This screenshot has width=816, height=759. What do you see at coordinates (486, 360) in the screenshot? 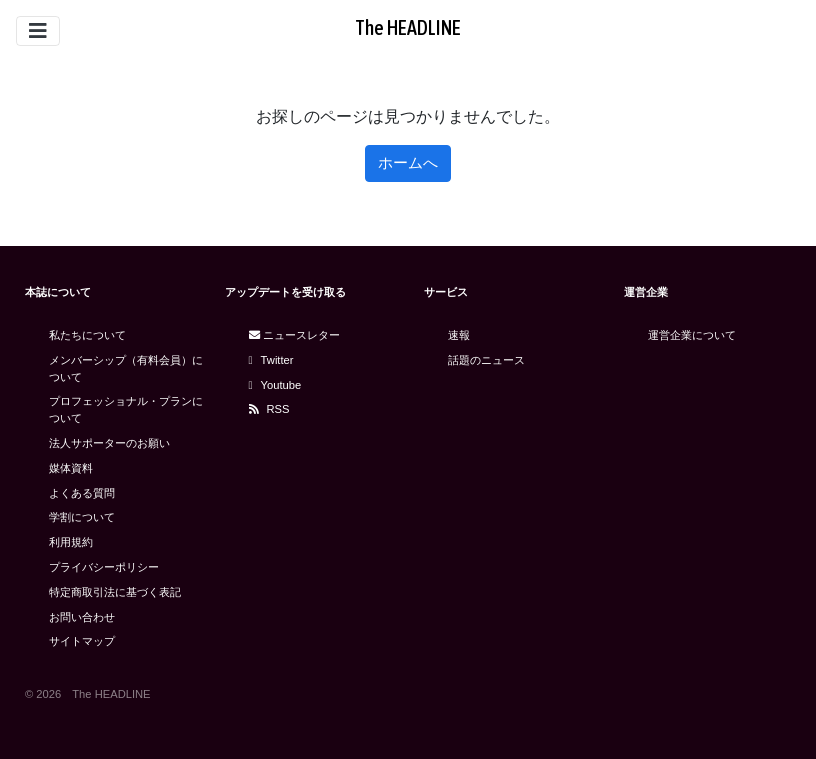
I see `話題のニュース` at bounding box center [486, 360].